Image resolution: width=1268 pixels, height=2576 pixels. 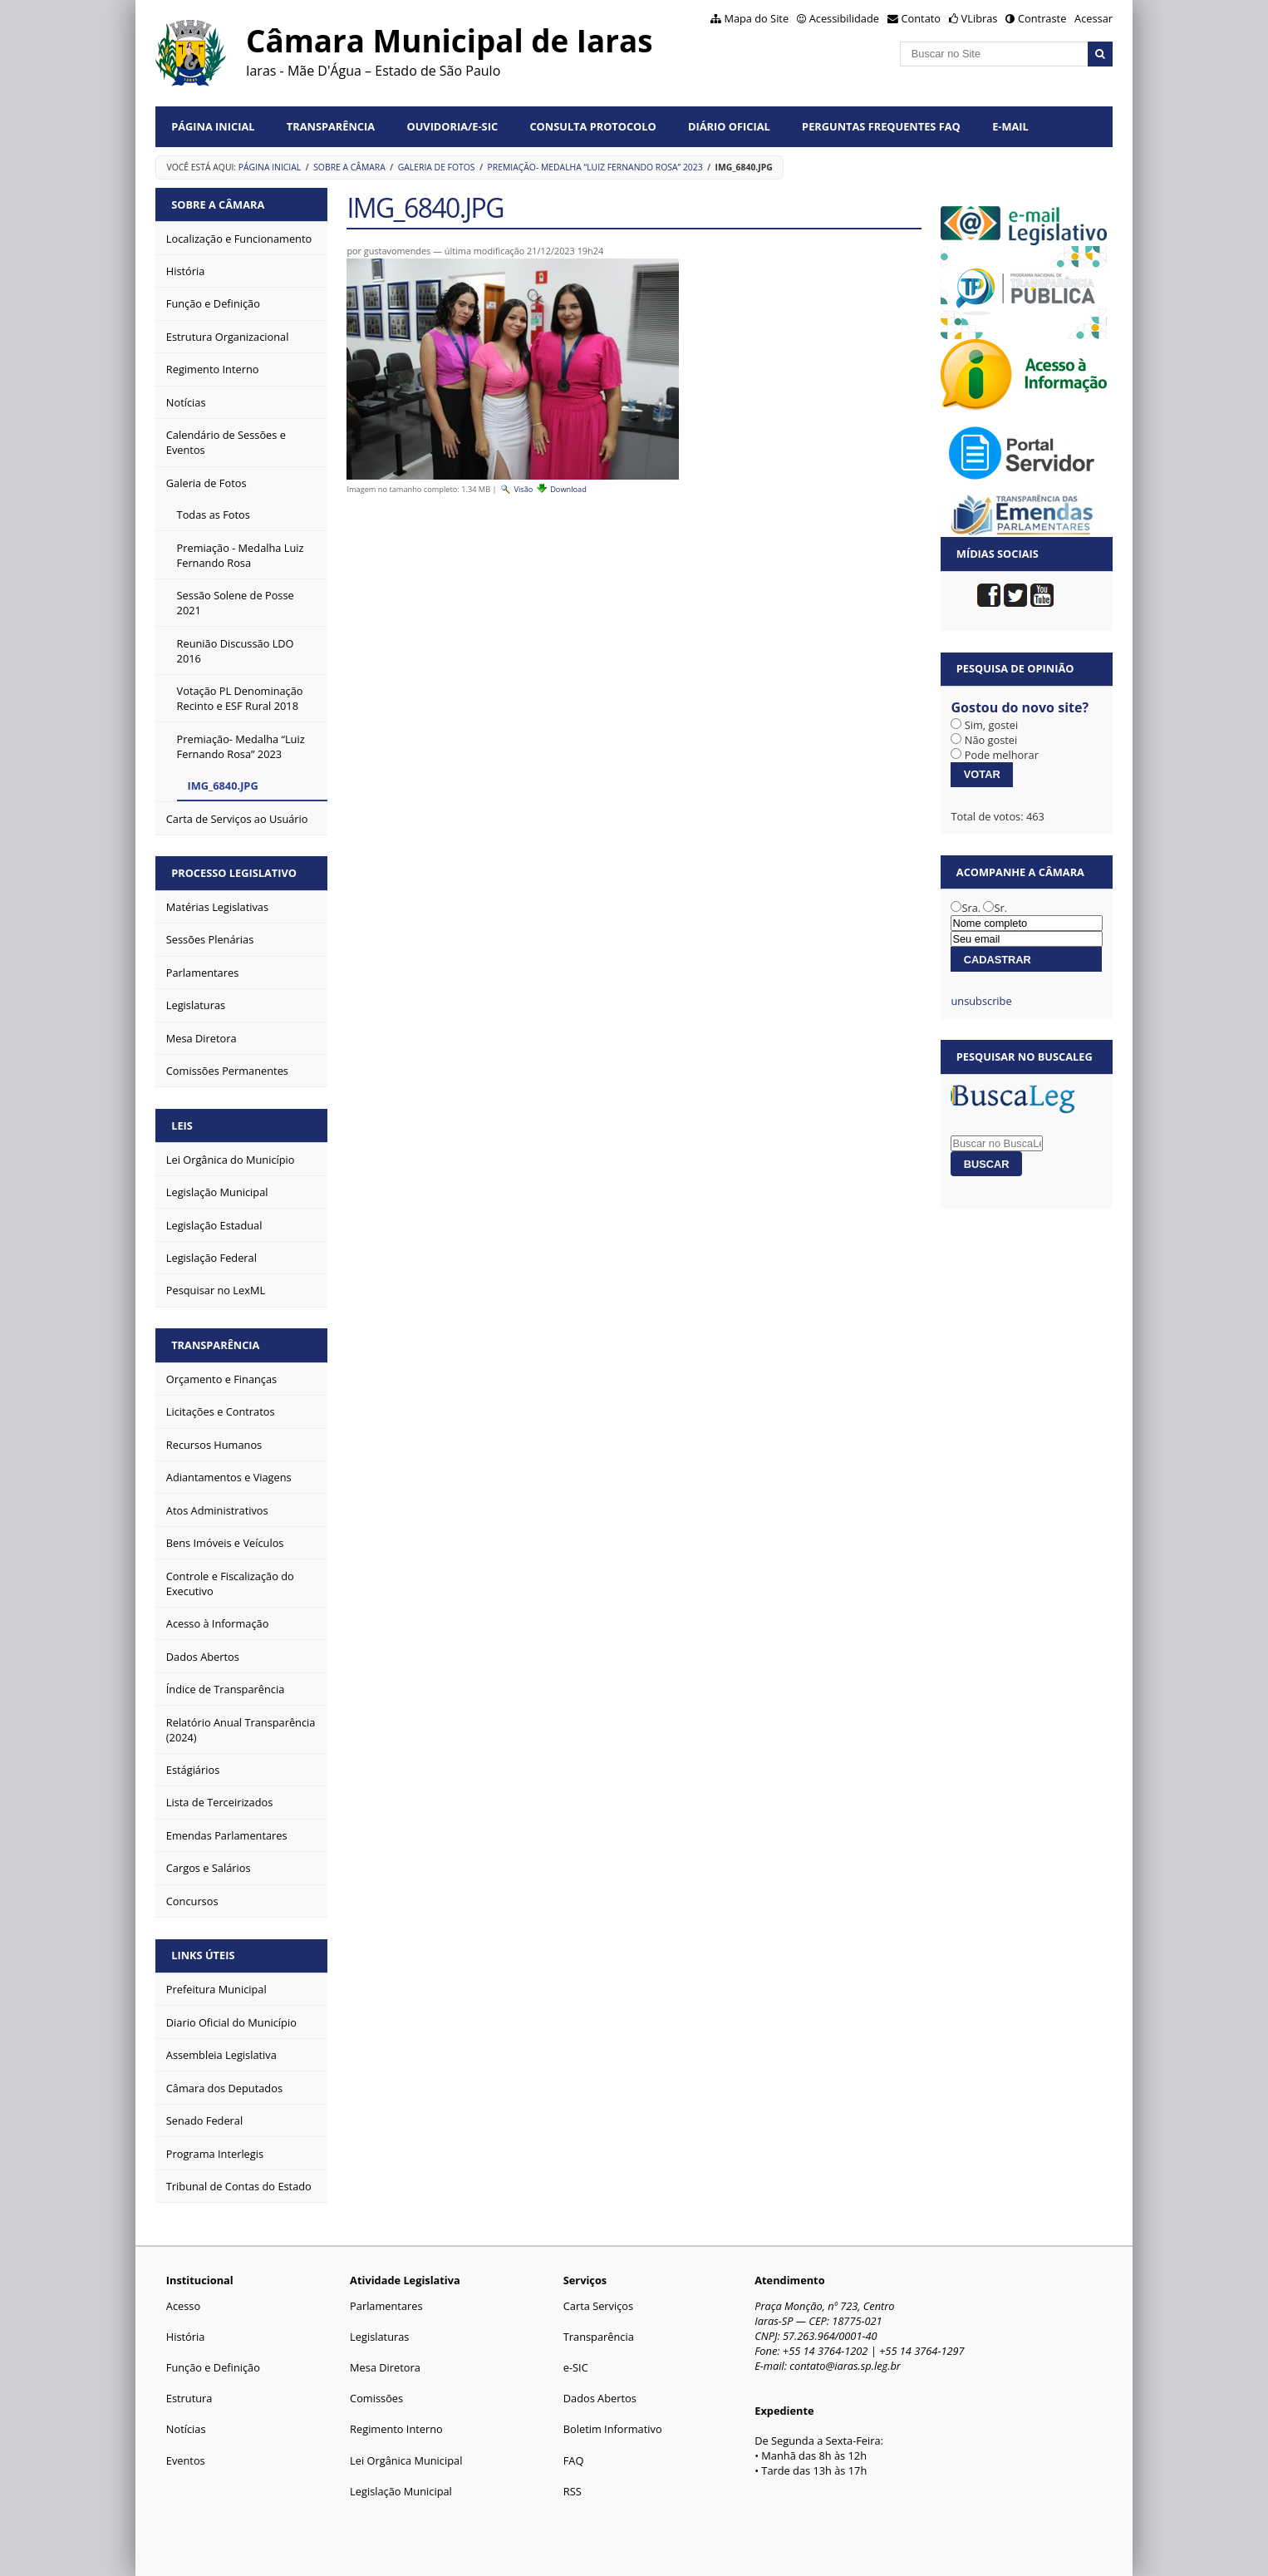 I want to click on Mesa Diretora, so click(x=385, y=2367).